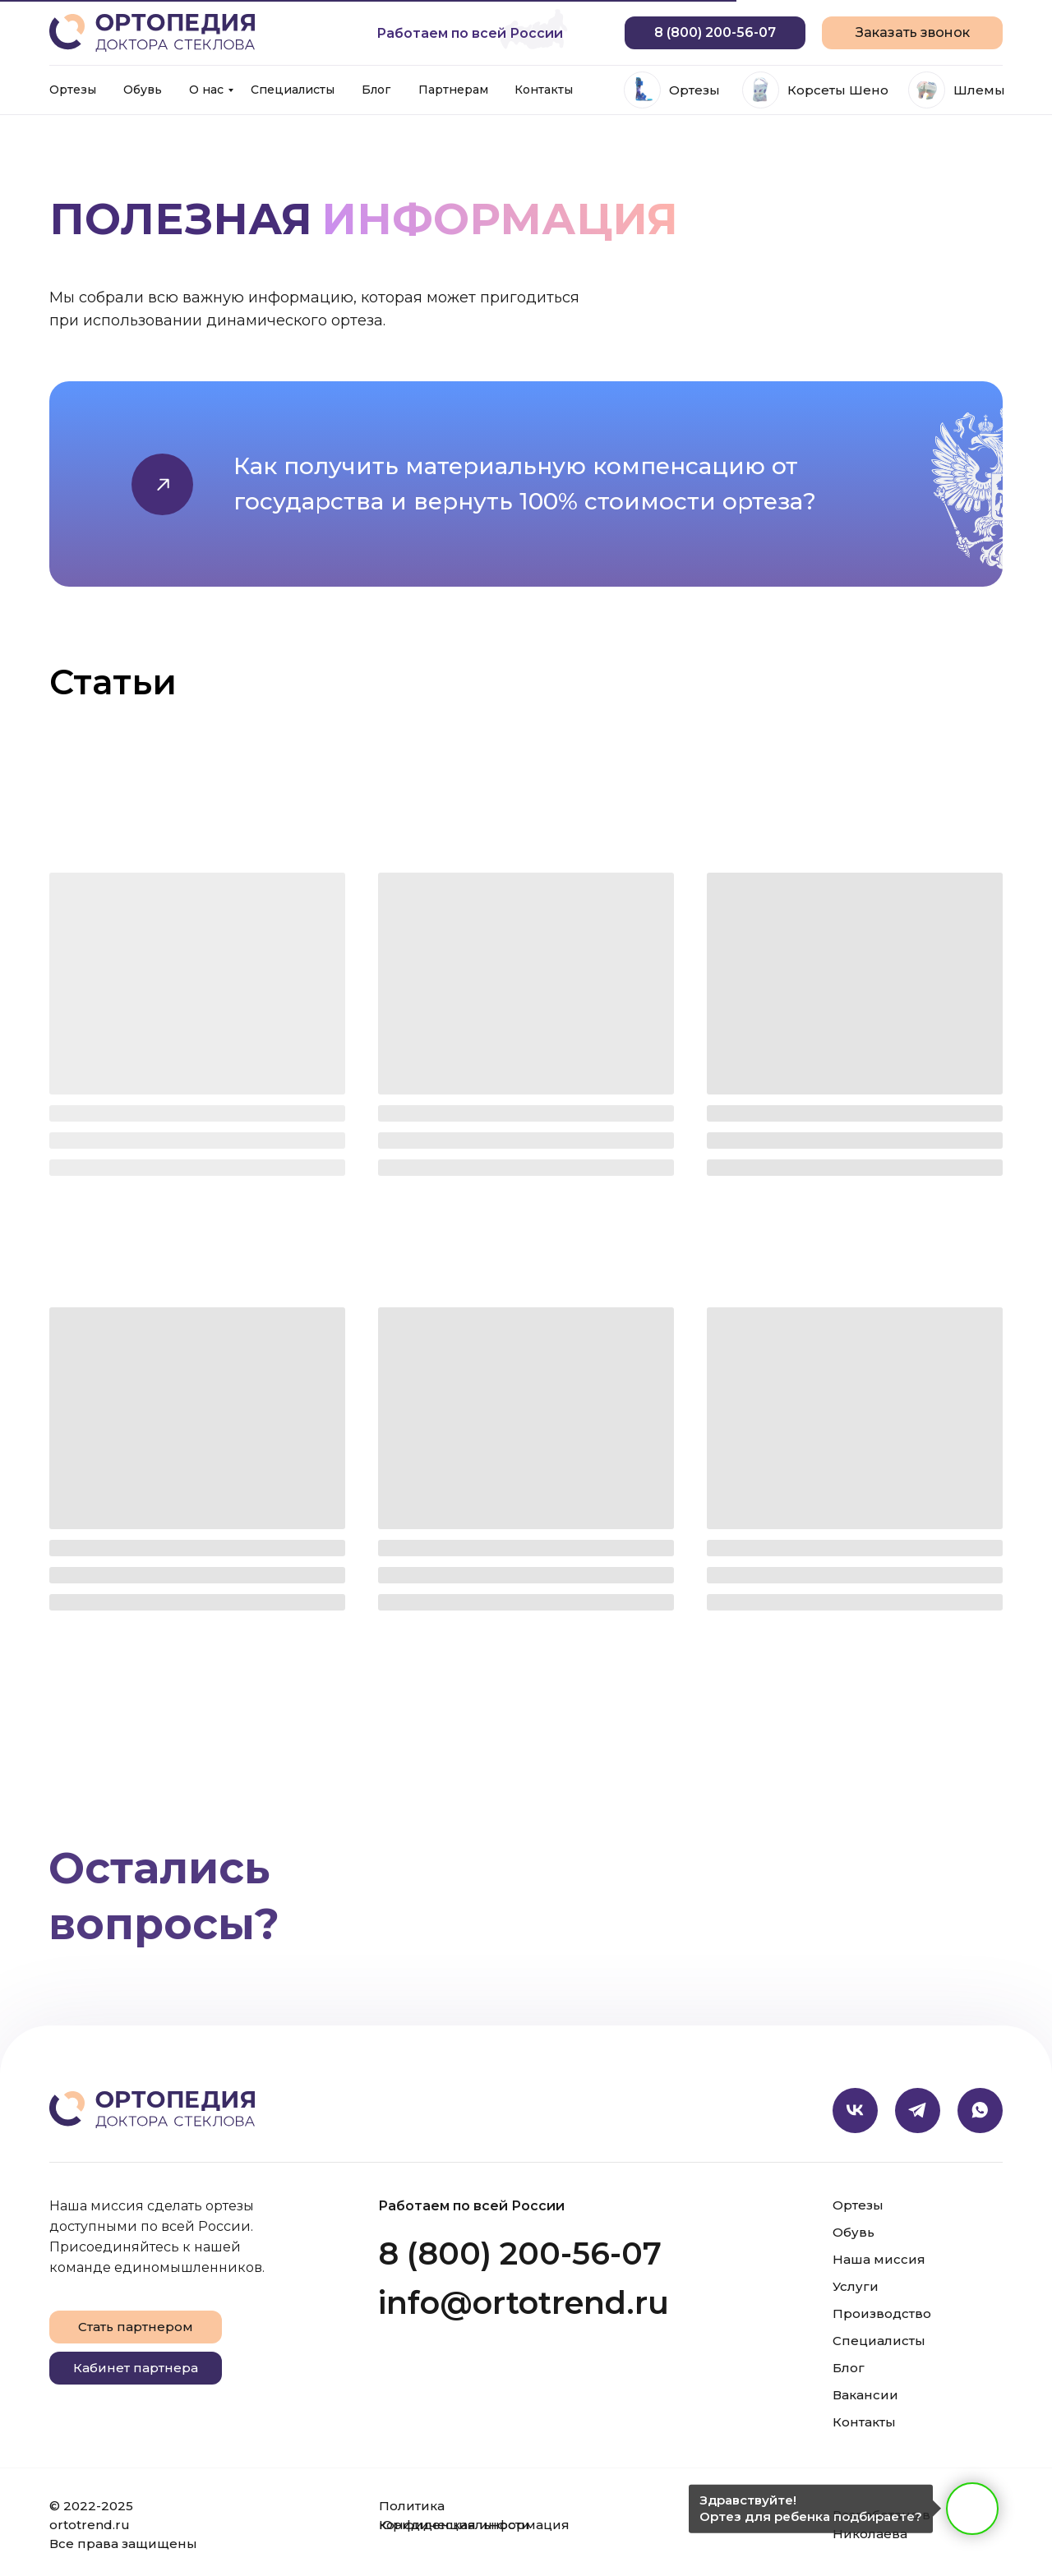 Image resolution: width=1052 pixels, height=2576 pixels. What do you see at coordinates (72, 89) in the screenshot?
I see `Ортезы` at bounding box center [72, 89].